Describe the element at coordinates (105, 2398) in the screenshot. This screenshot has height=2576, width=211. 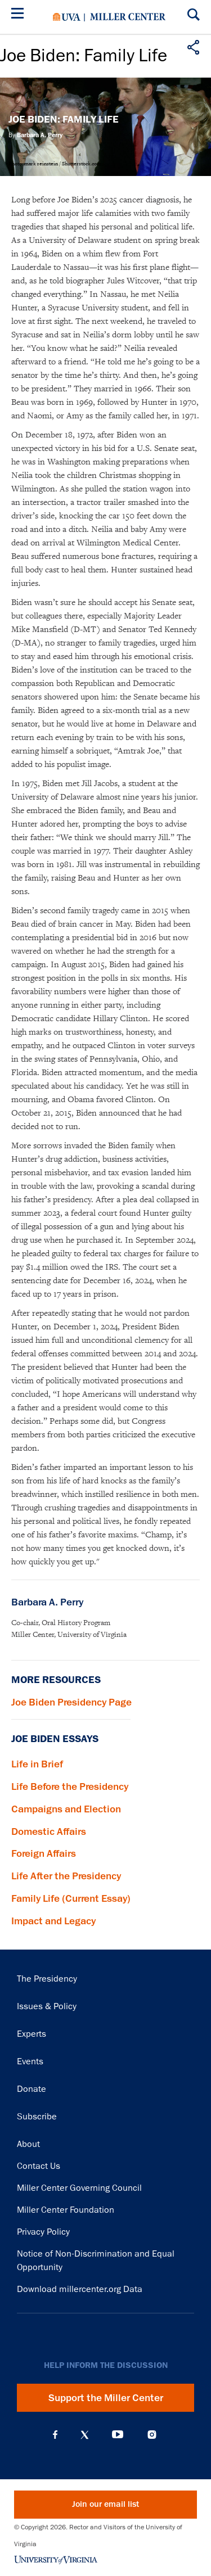
I see `Support the Miller Center` at that location.